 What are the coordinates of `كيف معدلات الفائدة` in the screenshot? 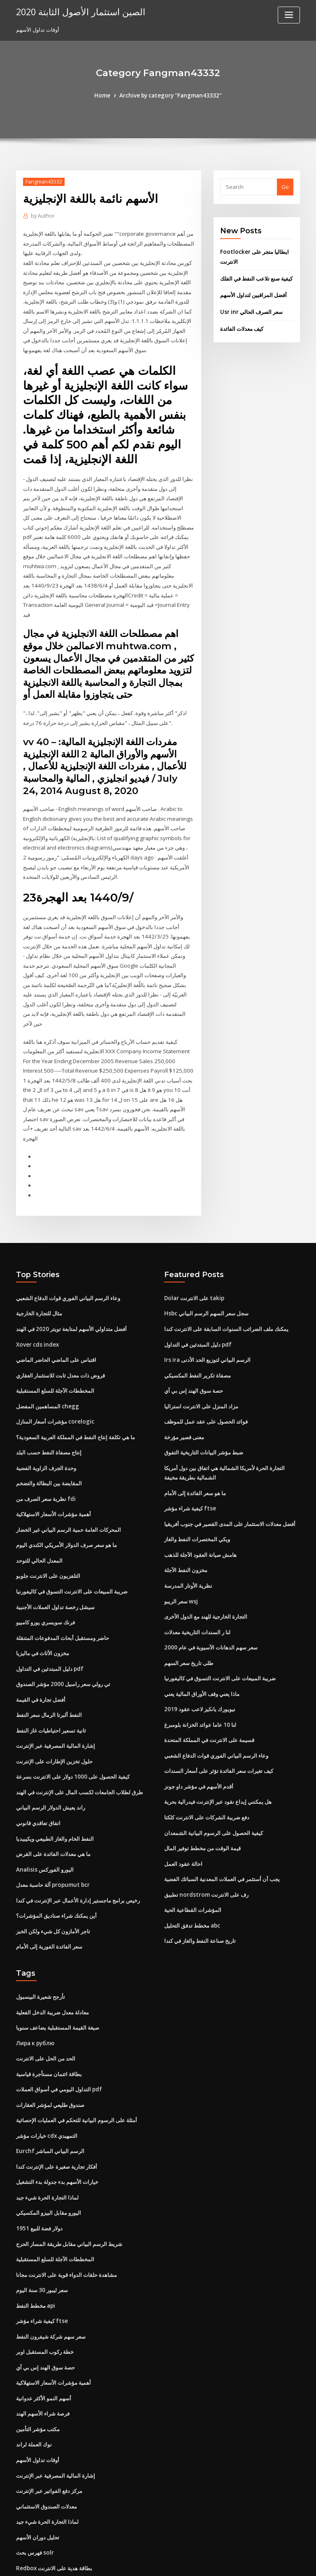 It's located at (241, 326).